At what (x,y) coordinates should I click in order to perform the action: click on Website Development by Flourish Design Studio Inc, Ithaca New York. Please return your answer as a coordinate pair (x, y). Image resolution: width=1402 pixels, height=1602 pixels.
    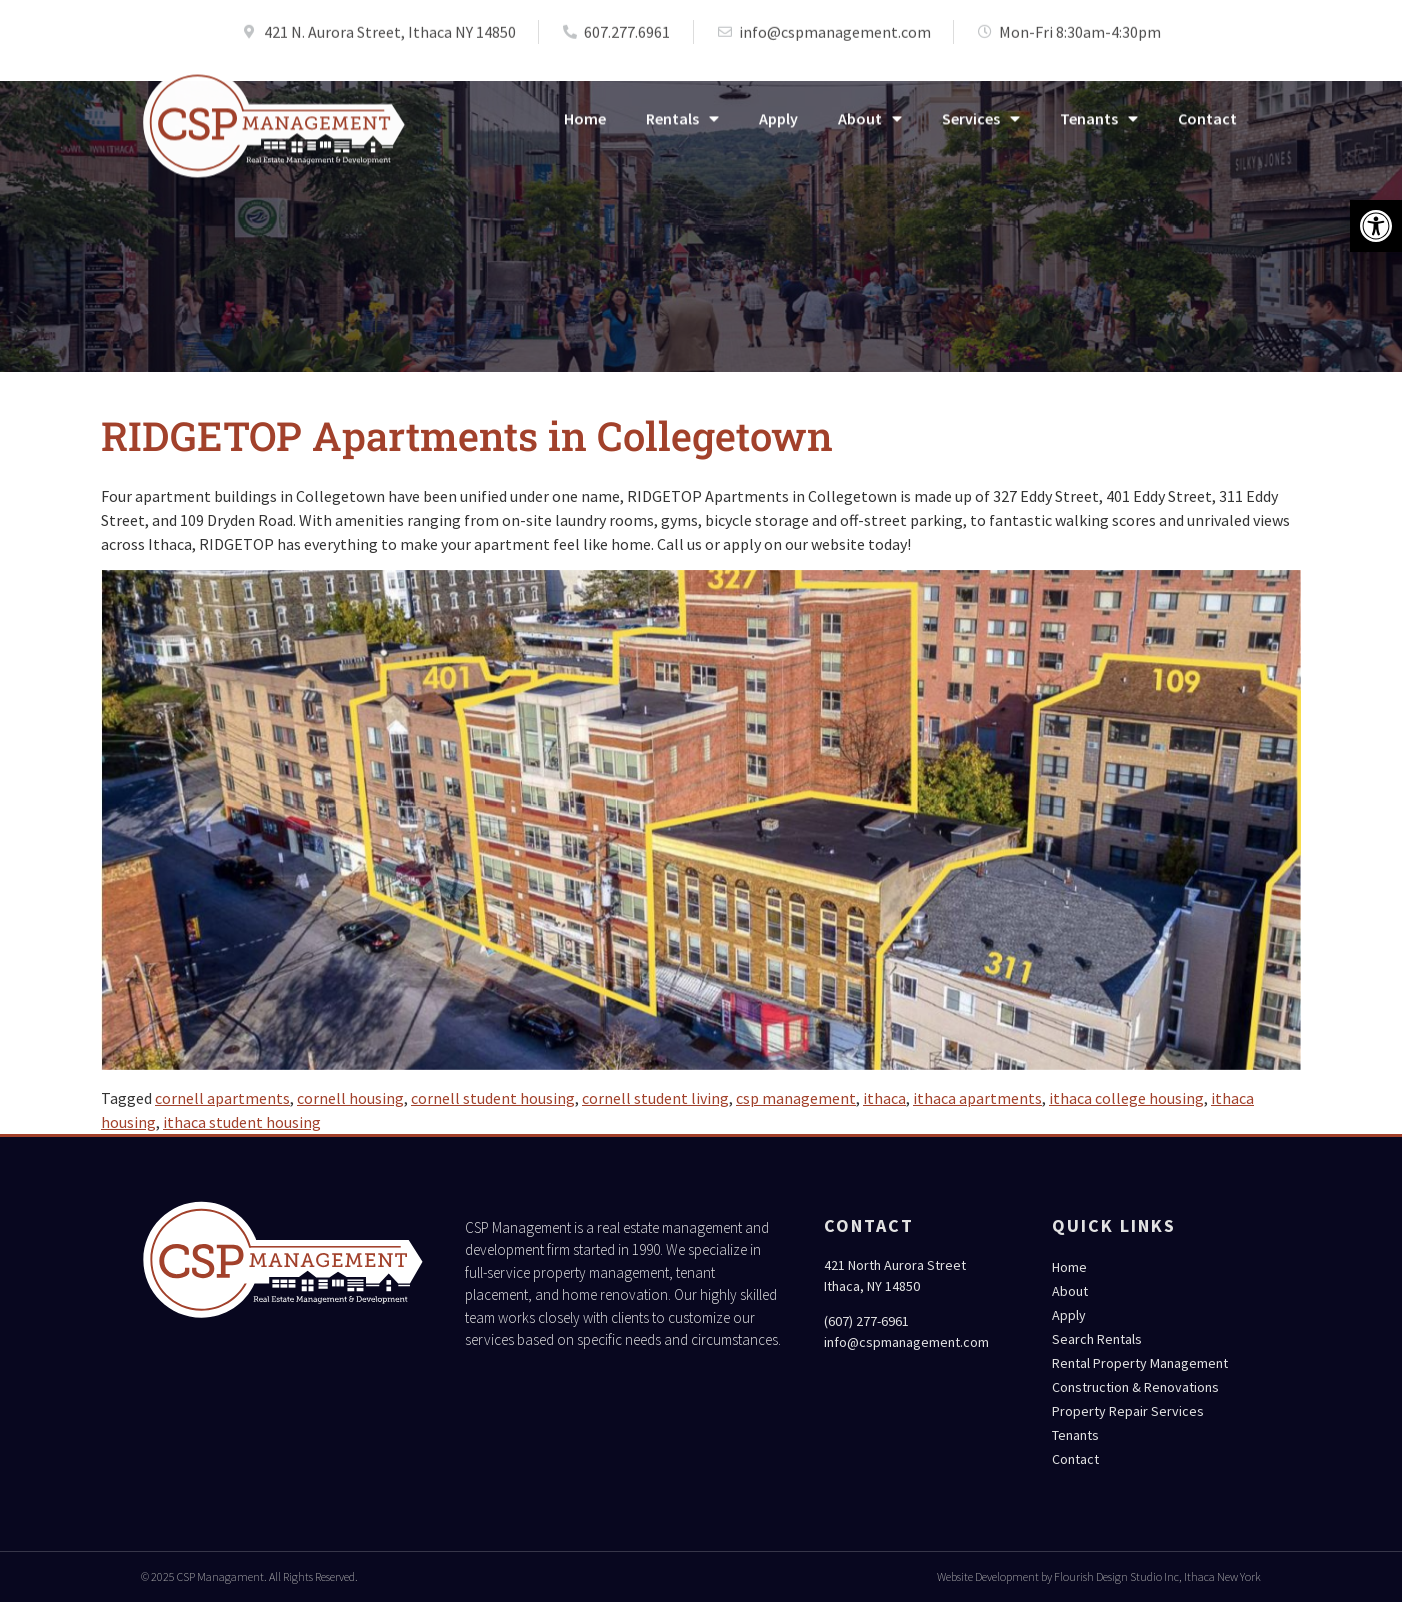
    Looking at the image, I should click on (1099, 1576).